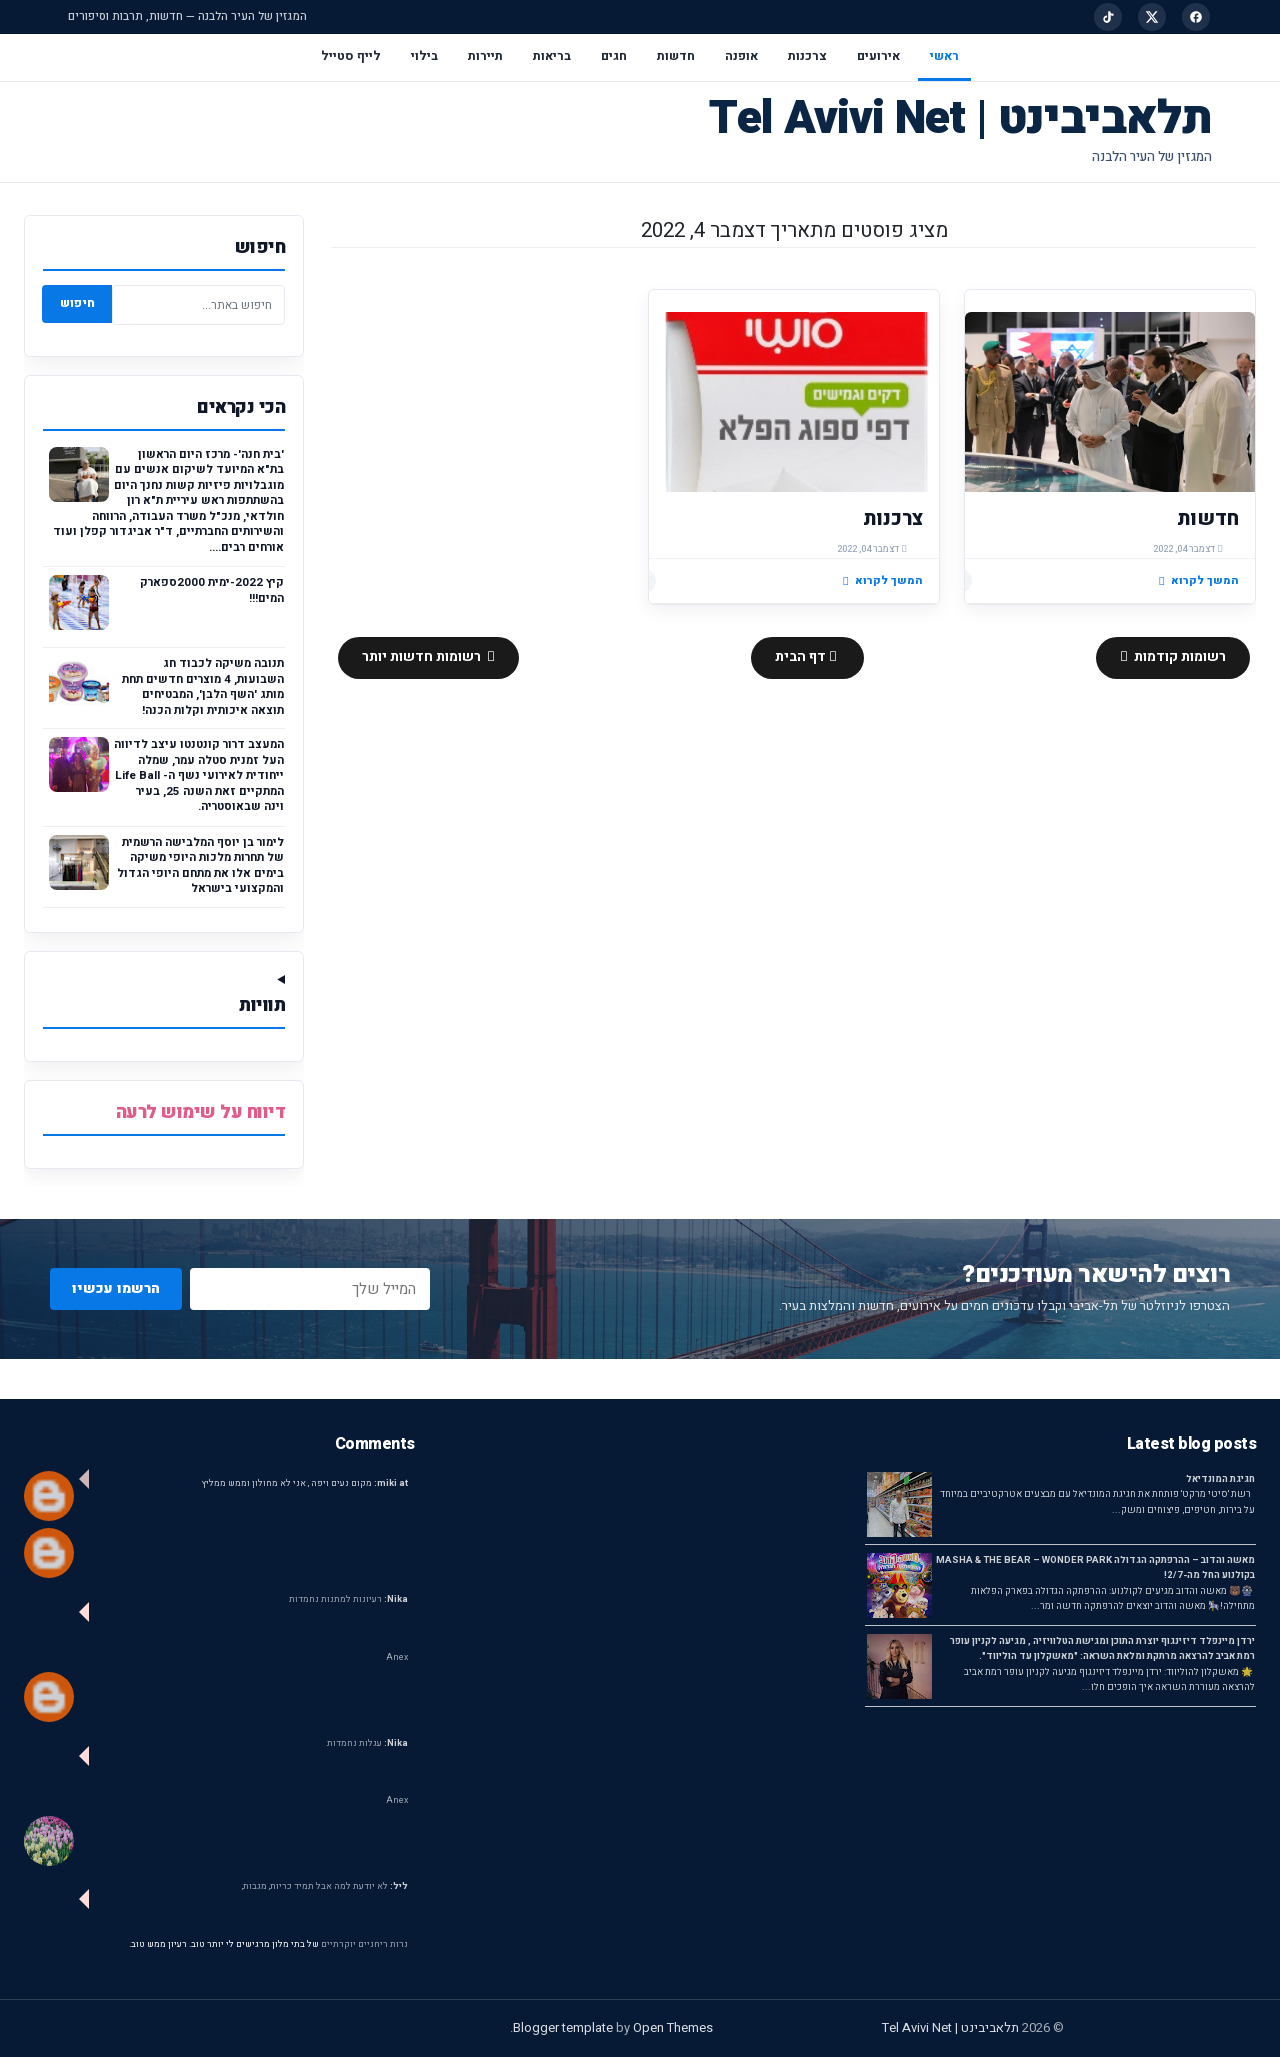 The image size is (1280, 2057). Describe the element at coordinates (424, 56) in the screenshot. I see `בילוי` at that location.